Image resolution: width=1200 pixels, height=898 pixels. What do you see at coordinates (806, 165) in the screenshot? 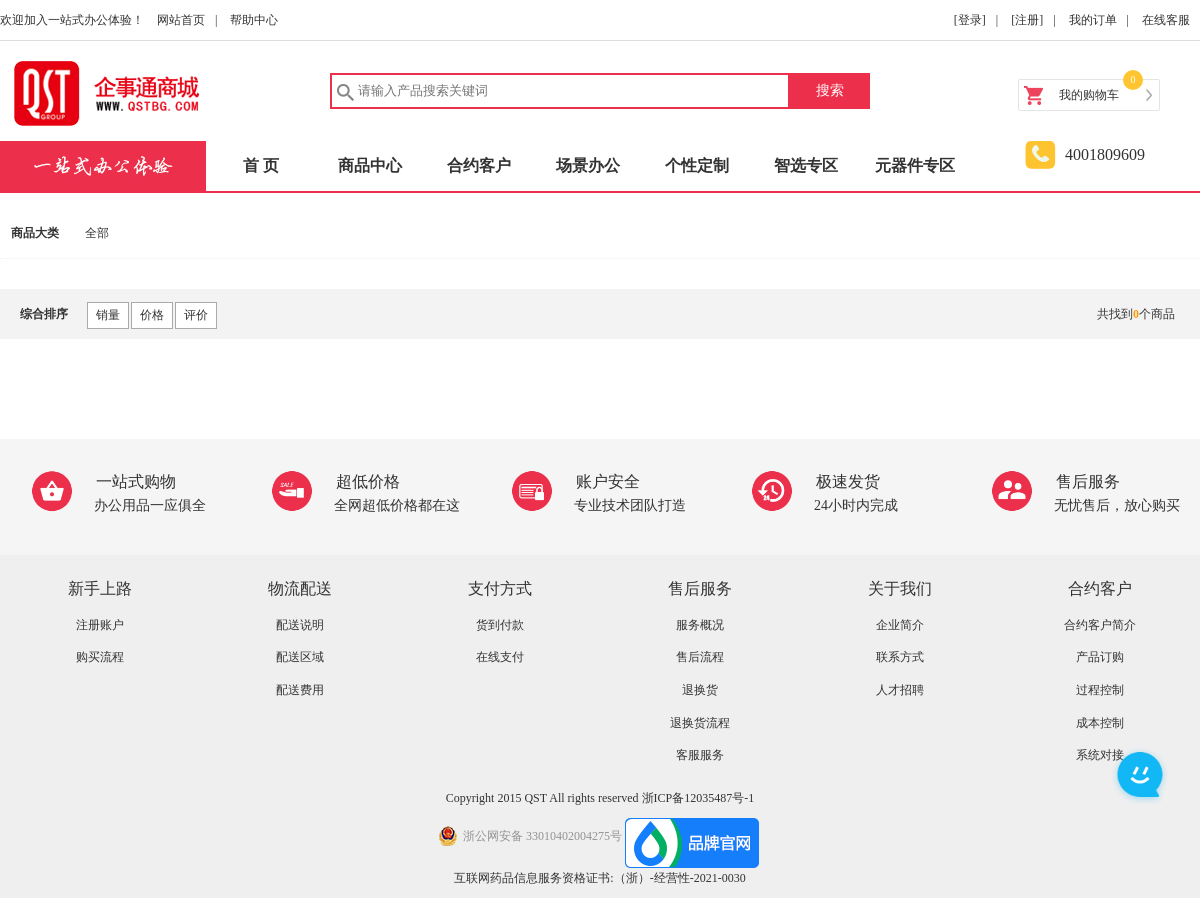
I see `智选专区` at bounding box center [806, 165].